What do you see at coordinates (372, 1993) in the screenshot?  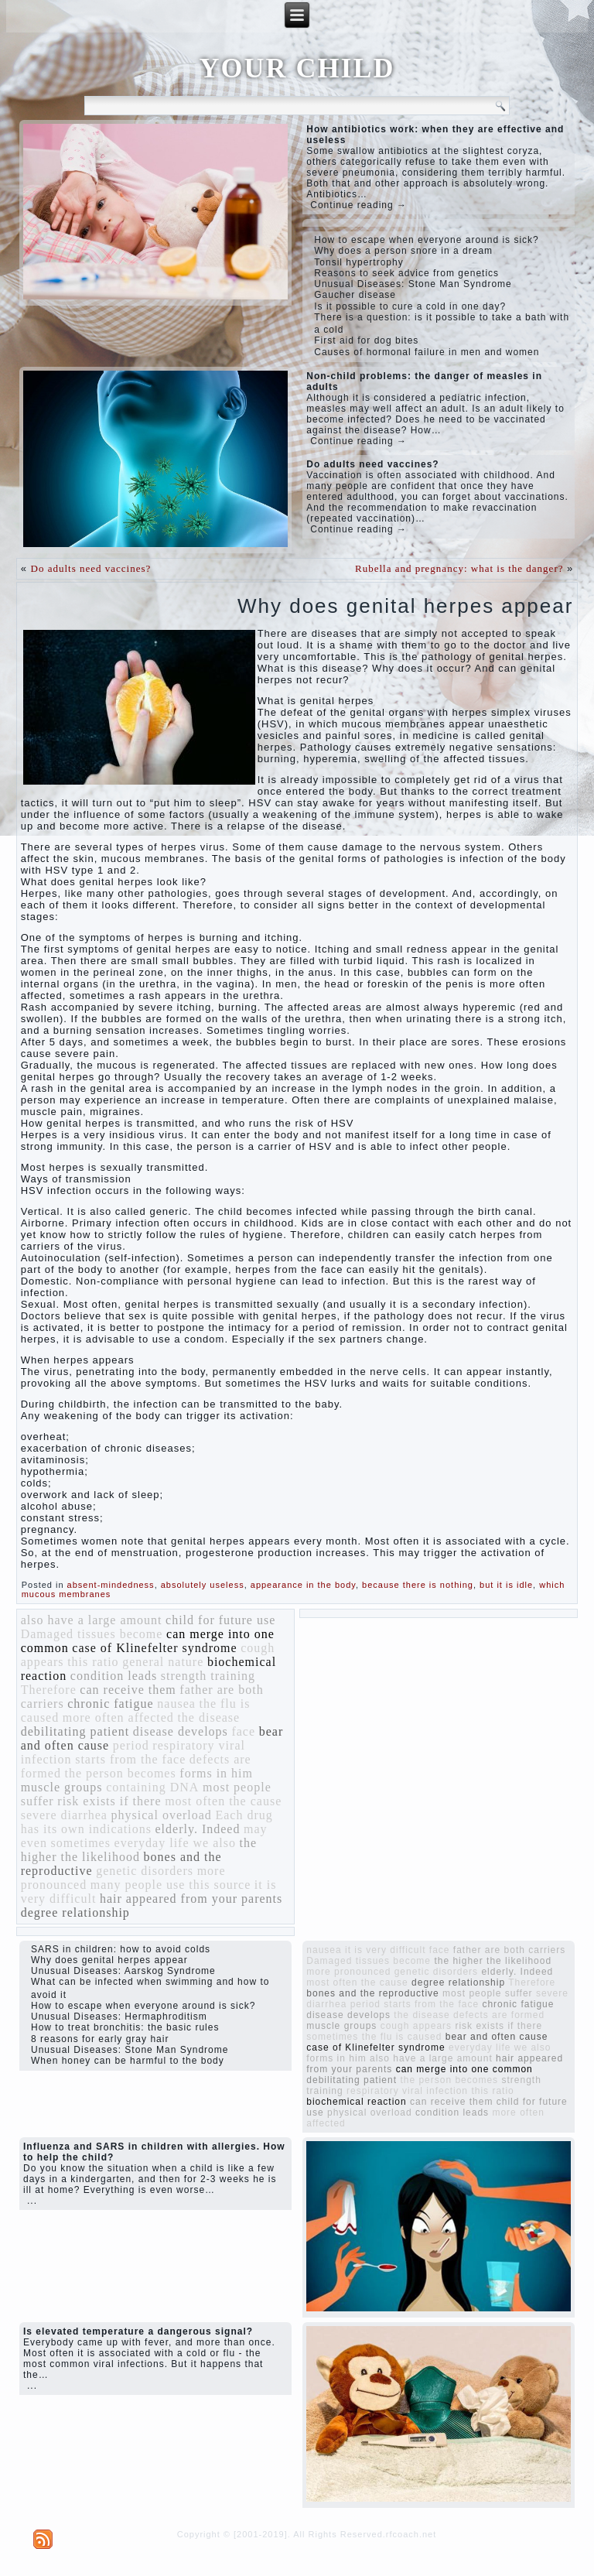 I see `bones and the reproductive` at bounding box center [372, 1993].